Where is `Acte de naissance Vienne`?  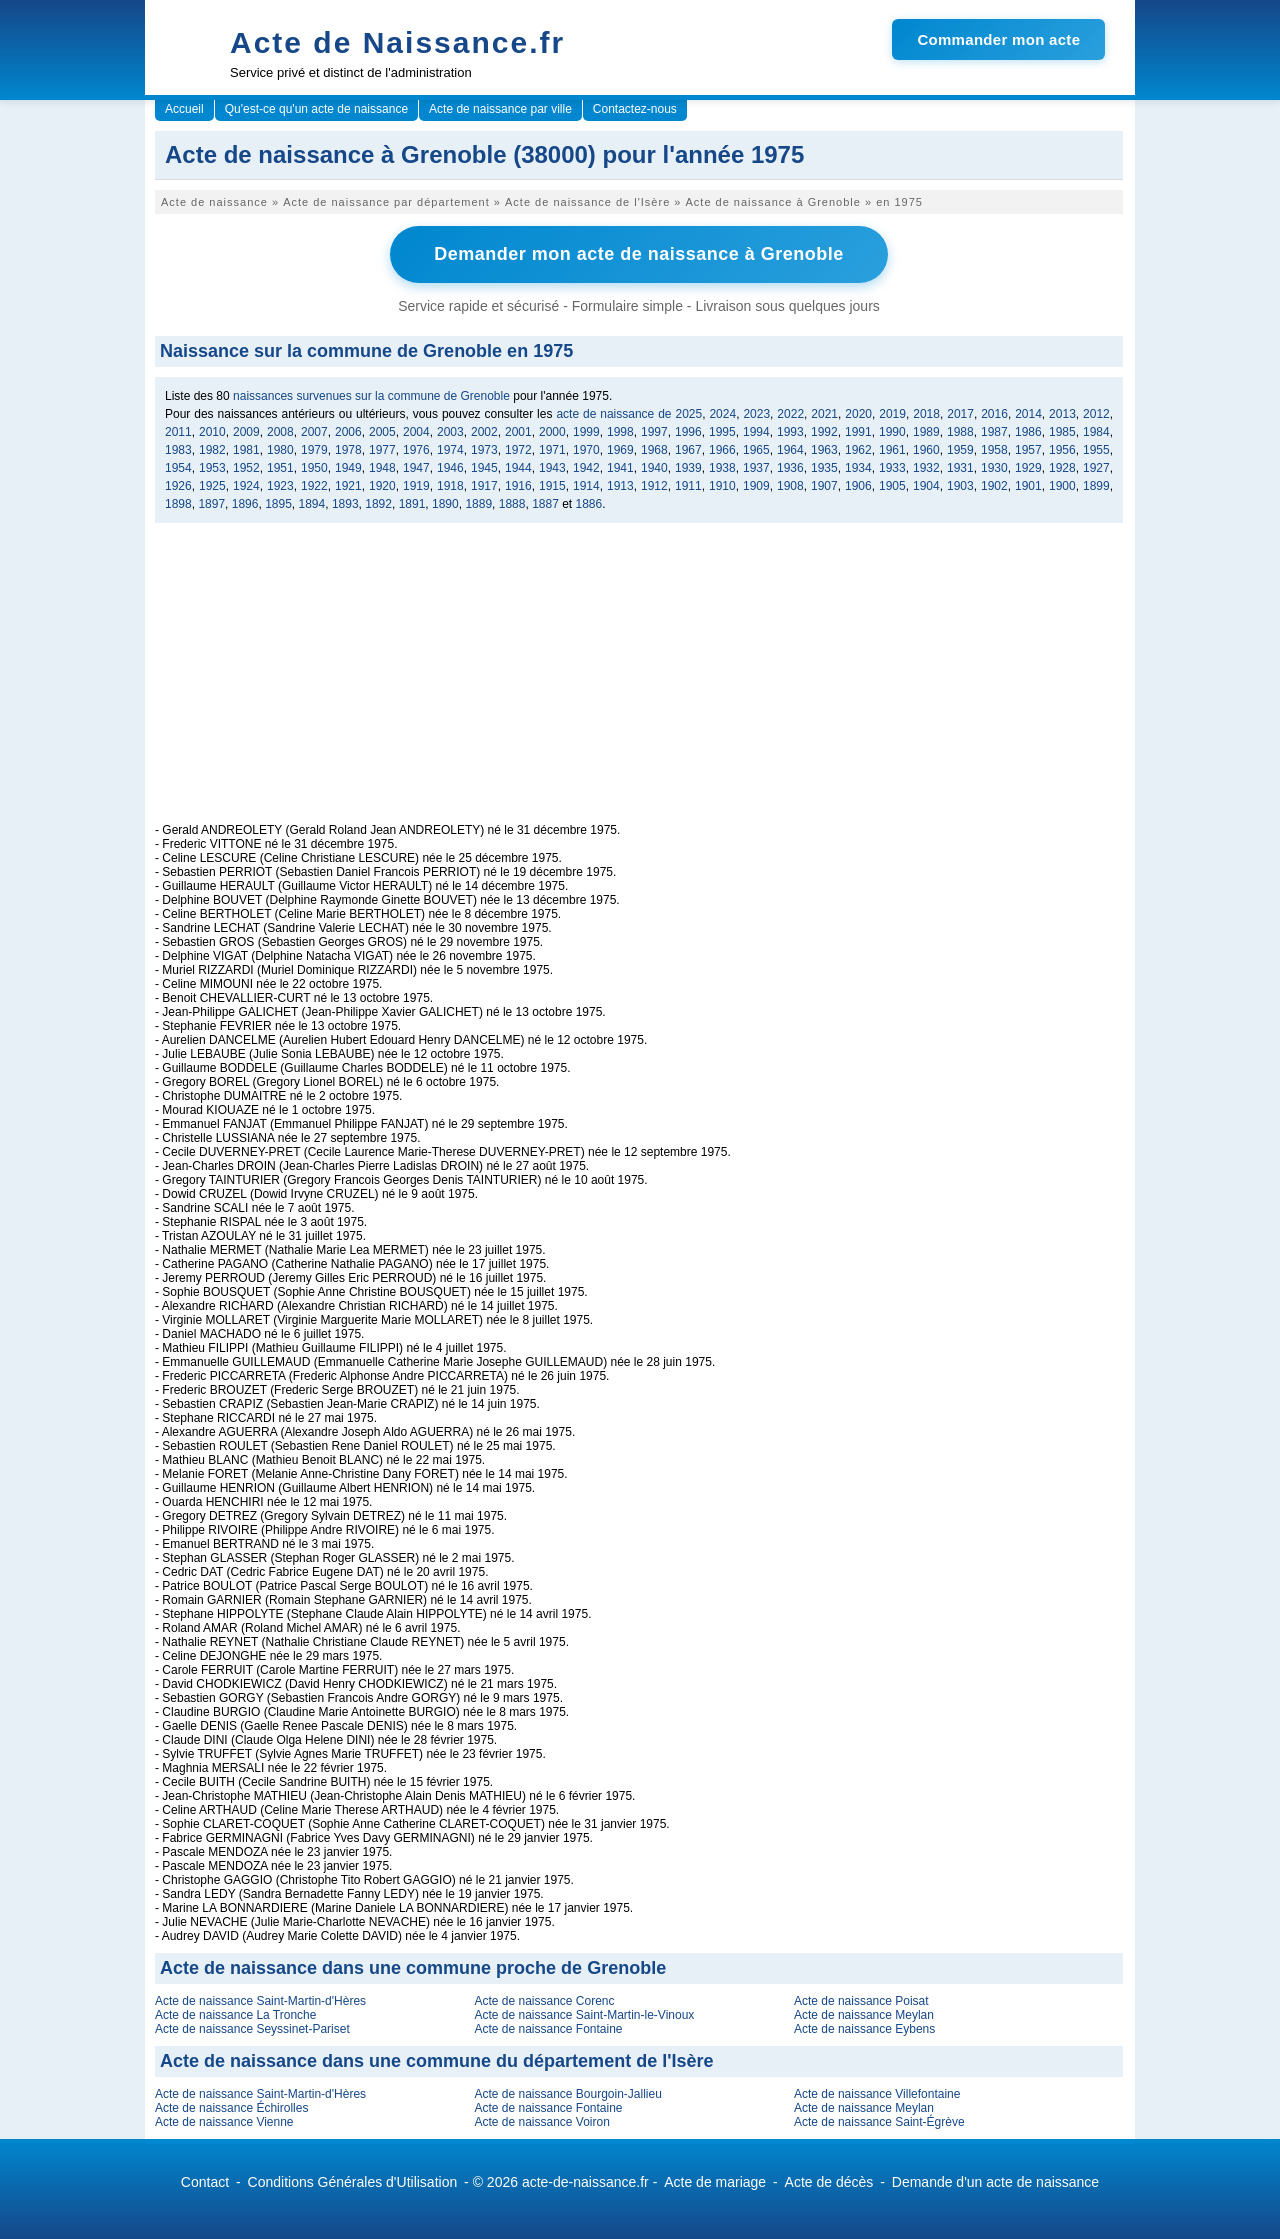 Acte de naissance Vienne is located at coordinates (224, 2122).